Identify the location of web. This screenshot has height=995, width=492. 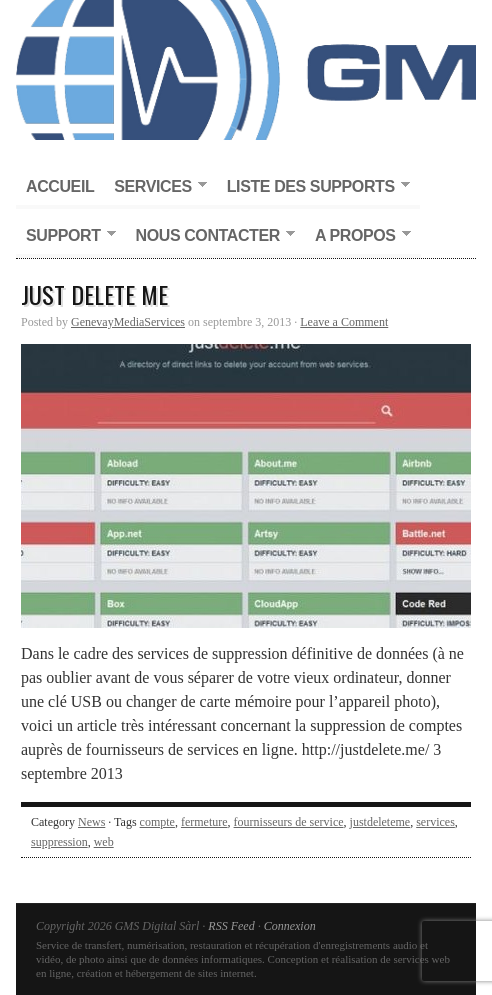
(104, 842).